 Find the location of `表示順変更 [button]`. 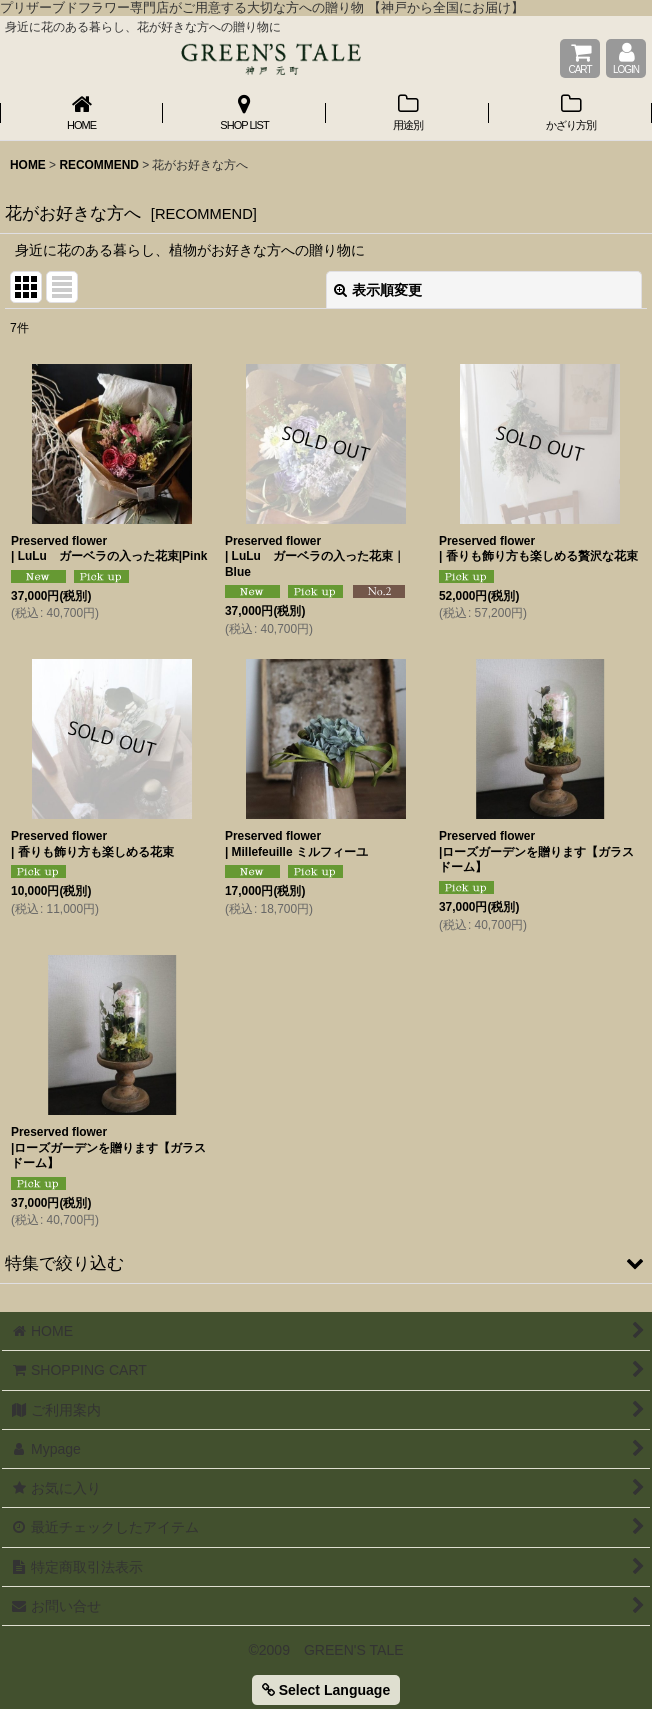

表示順変更 [button] is located at coordinates (378, 290).